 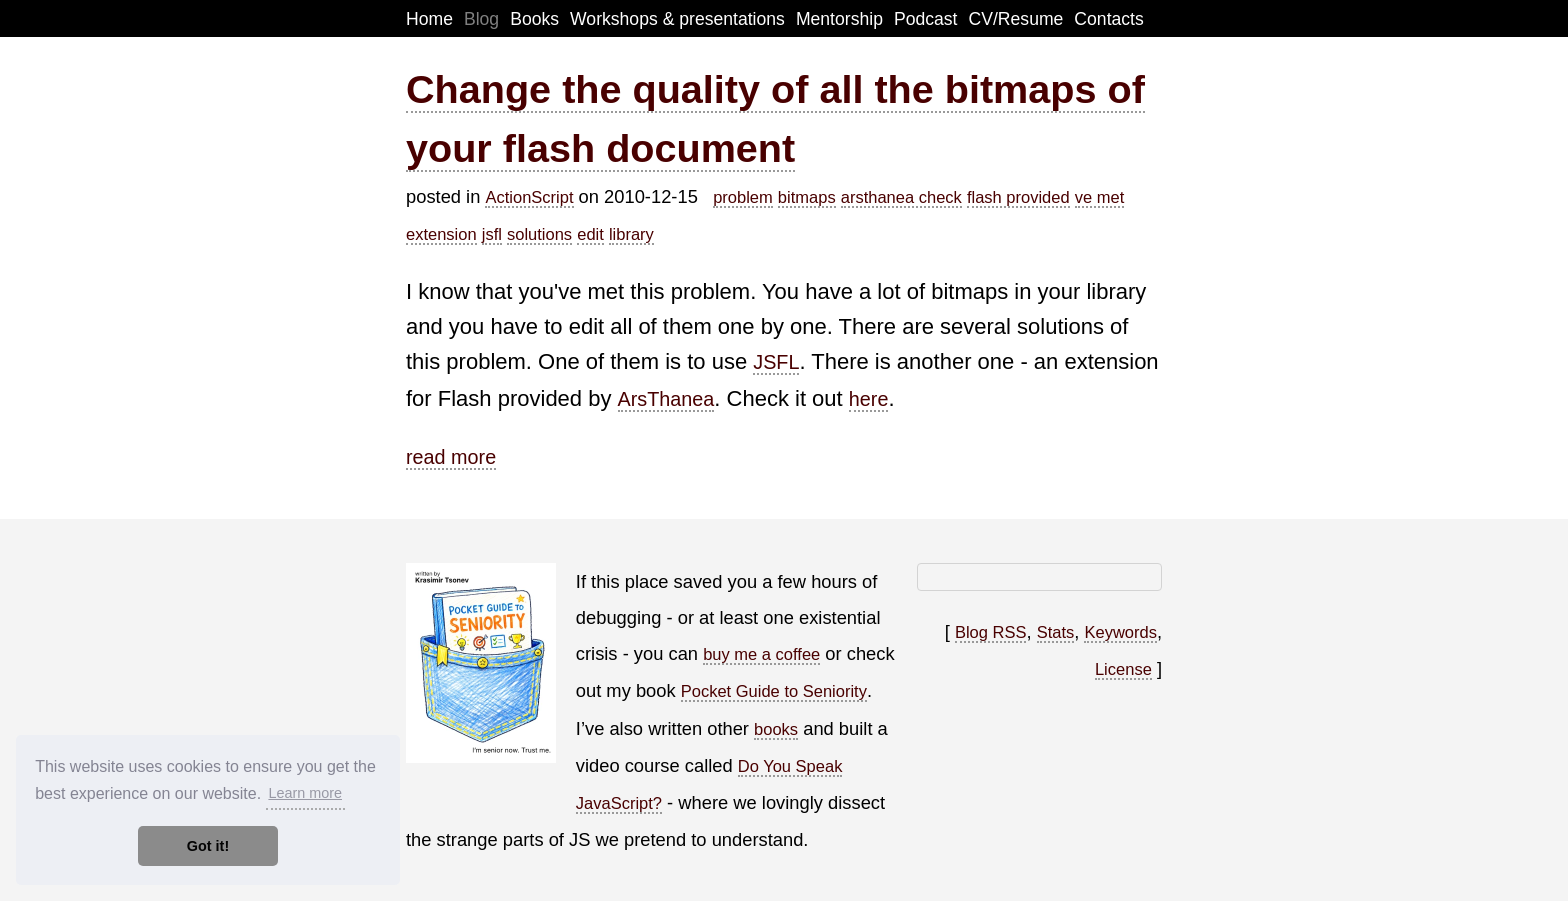 What do you see at coordinates (1120, 632) in the screenshot?
I see `Keywords` at bounding box center [1120, 632].